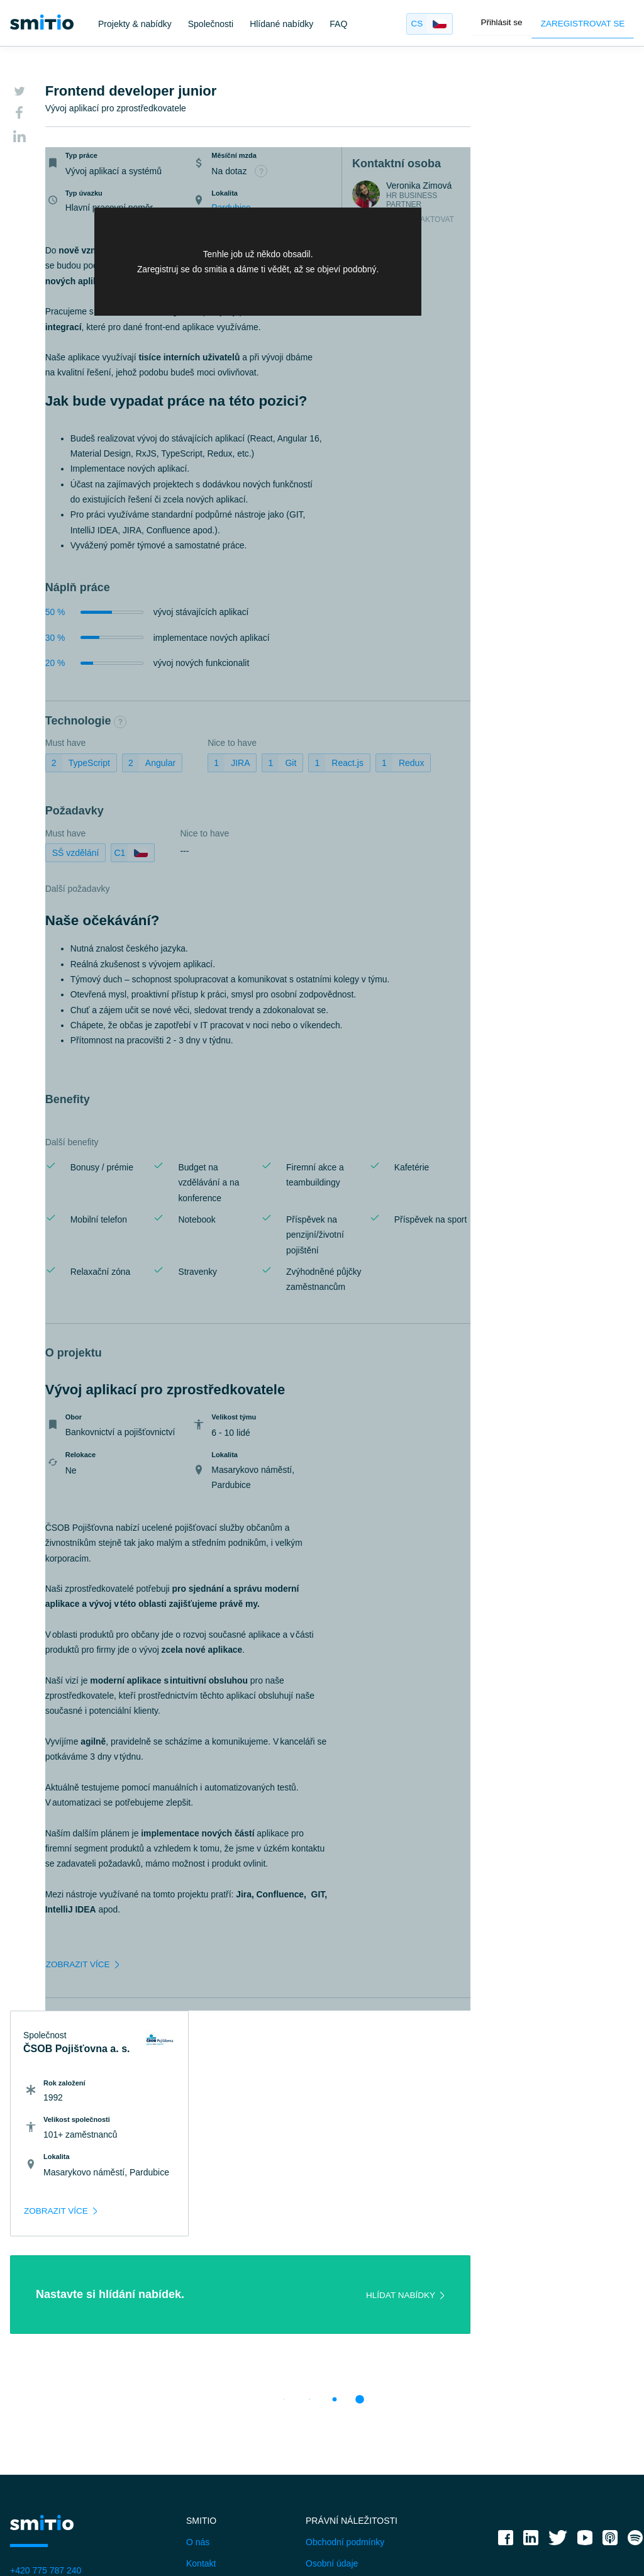 Image resolution: width=644 pixels, height=2576 pixels. Describe the element at coordinates (135, 24) in the screenshot. I see `Projekty & nabídky` at that location.